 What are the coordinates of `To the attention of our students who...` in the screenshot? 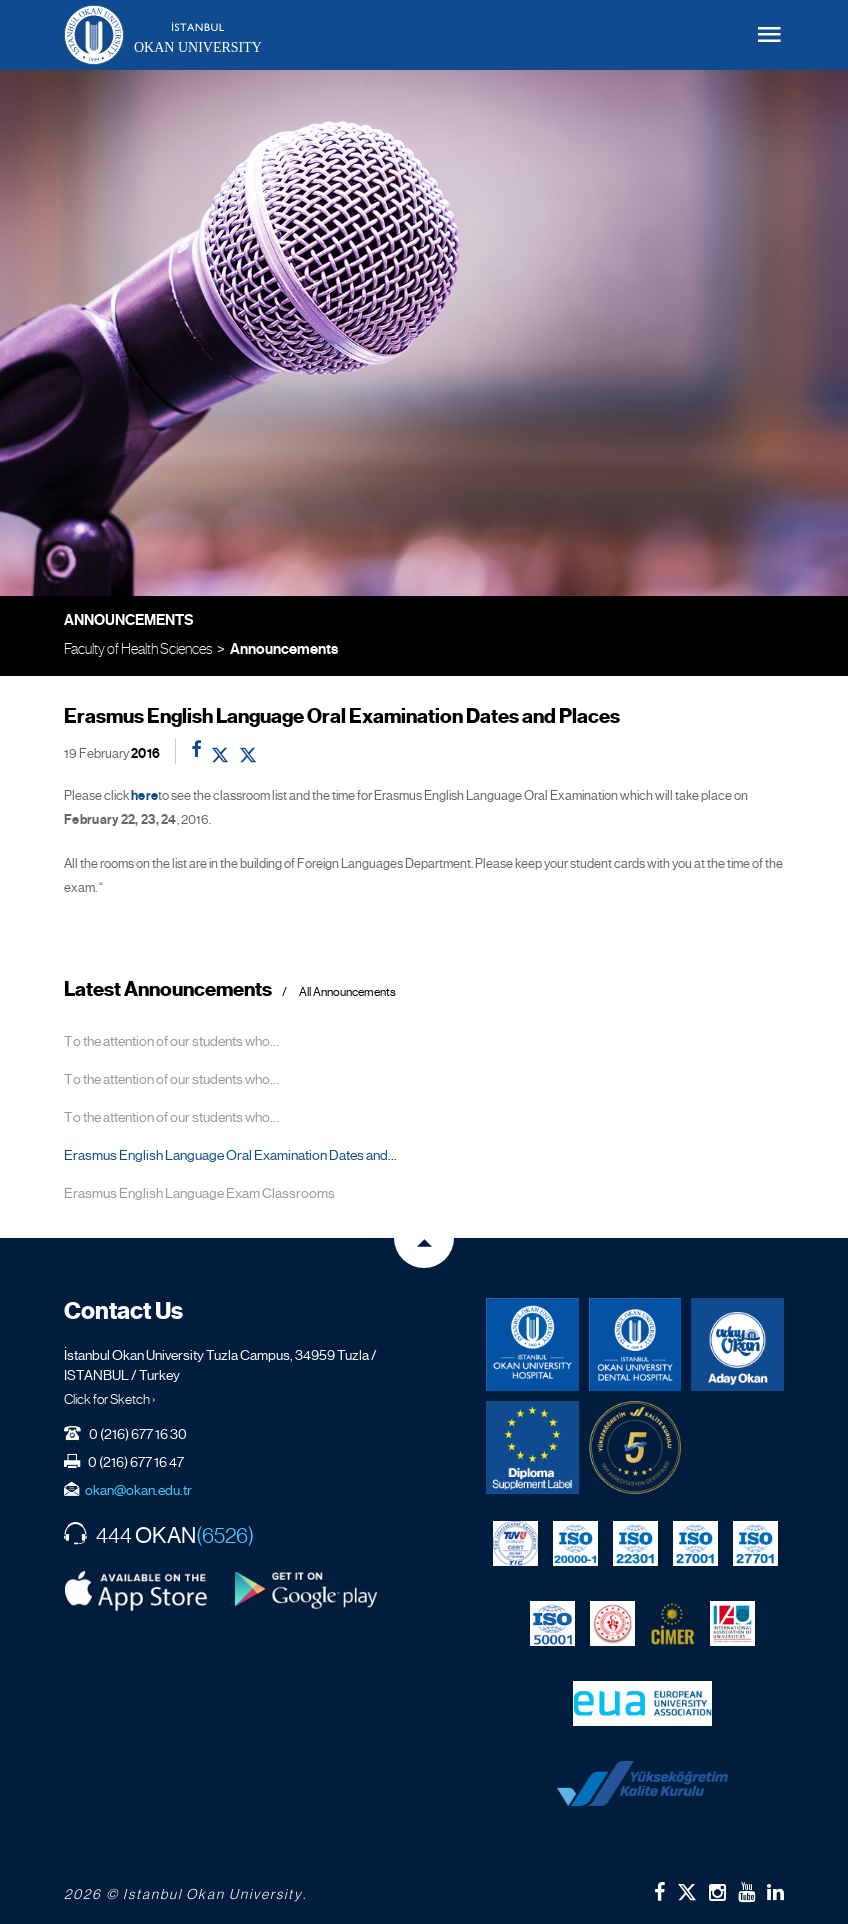 It's located at (171, 1041).